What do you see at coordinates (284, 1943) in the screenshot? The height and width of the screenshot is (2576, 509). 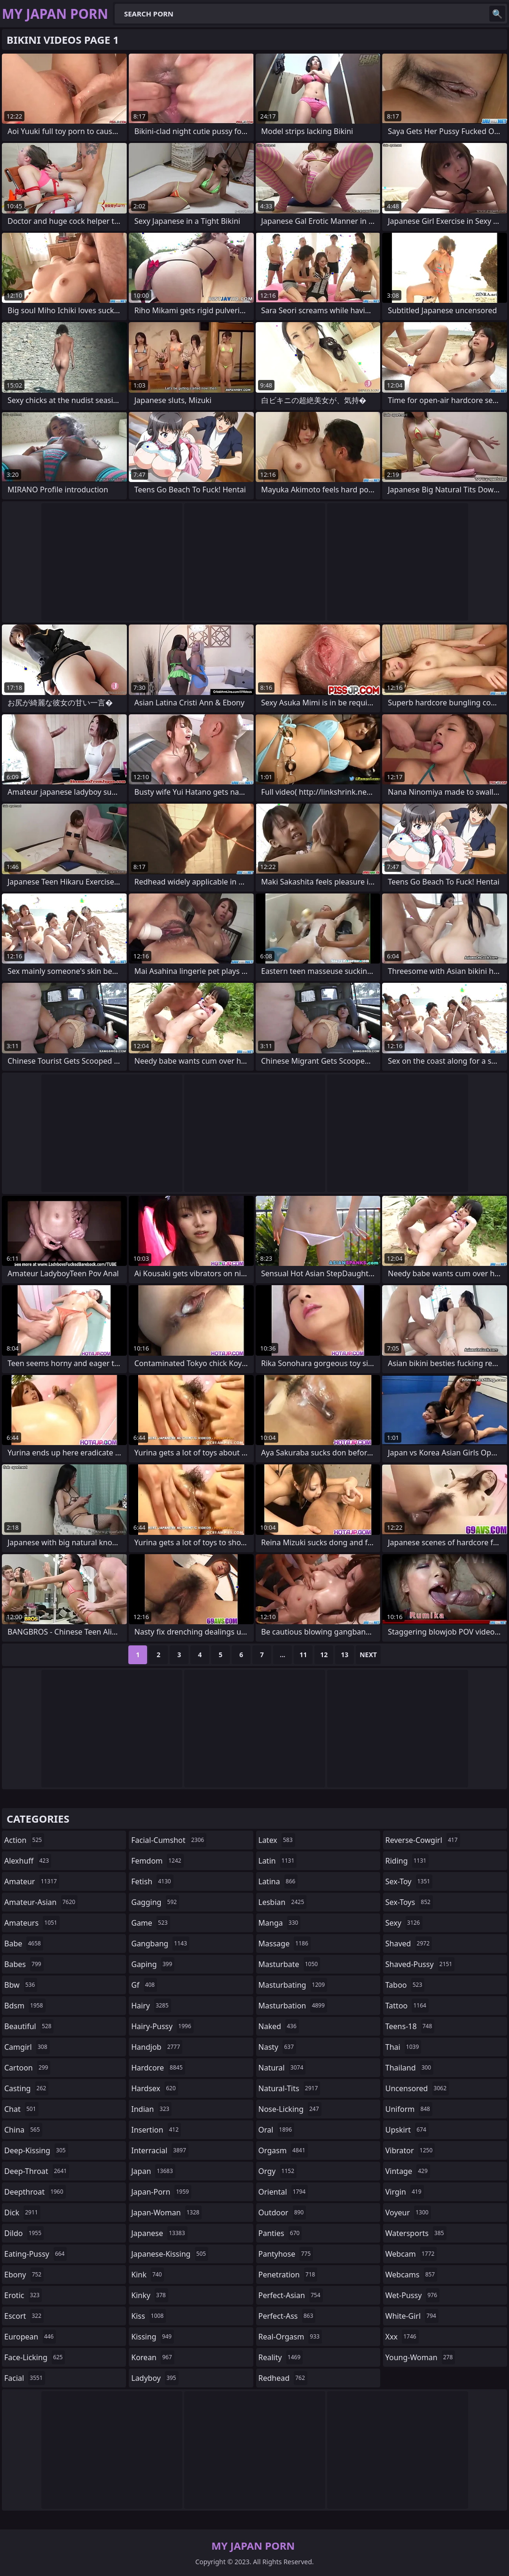 I see `massage` at bounding box center [284, 1943].